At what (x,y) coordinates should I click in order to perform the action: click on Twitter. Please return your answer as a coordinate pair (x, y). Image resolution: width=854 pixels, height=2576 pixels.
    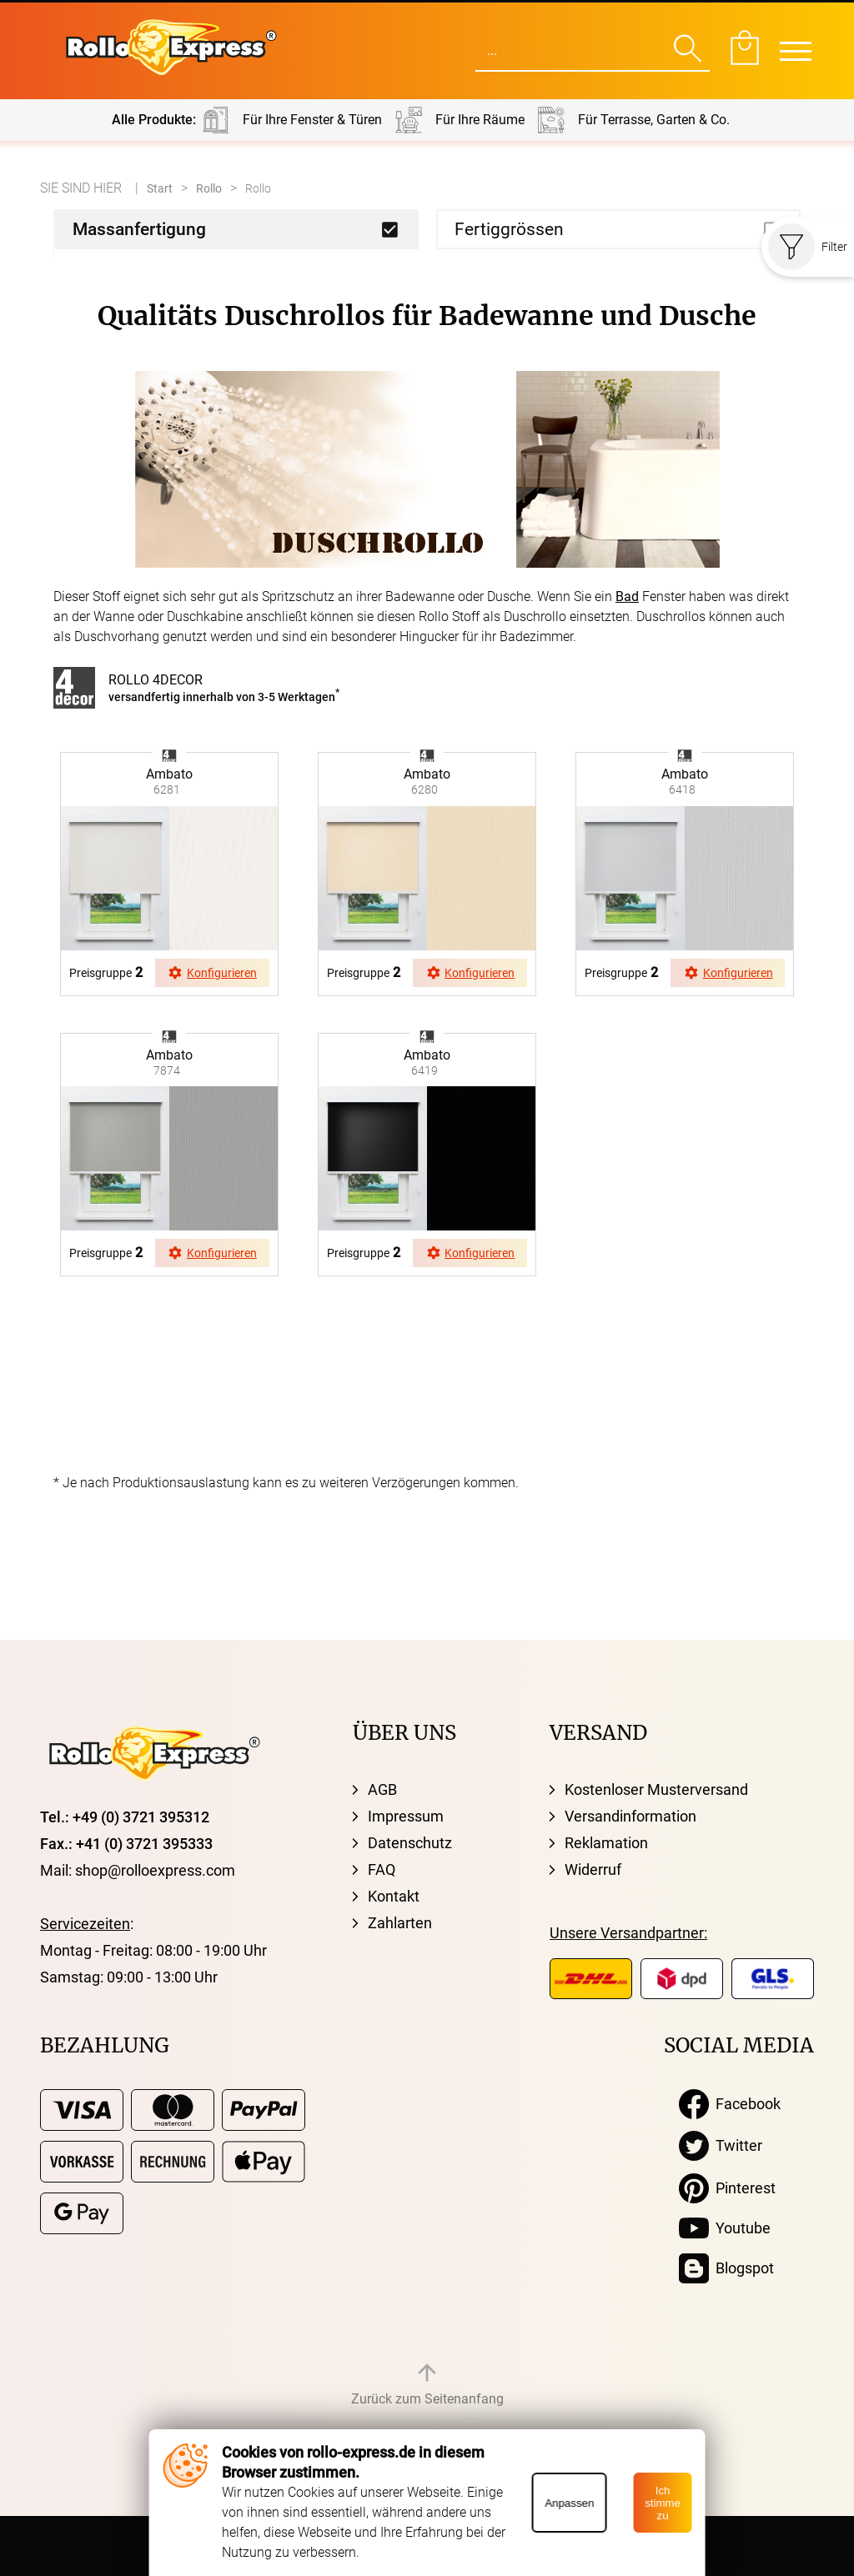
    Looking at the image, I should click on (720, 2146).